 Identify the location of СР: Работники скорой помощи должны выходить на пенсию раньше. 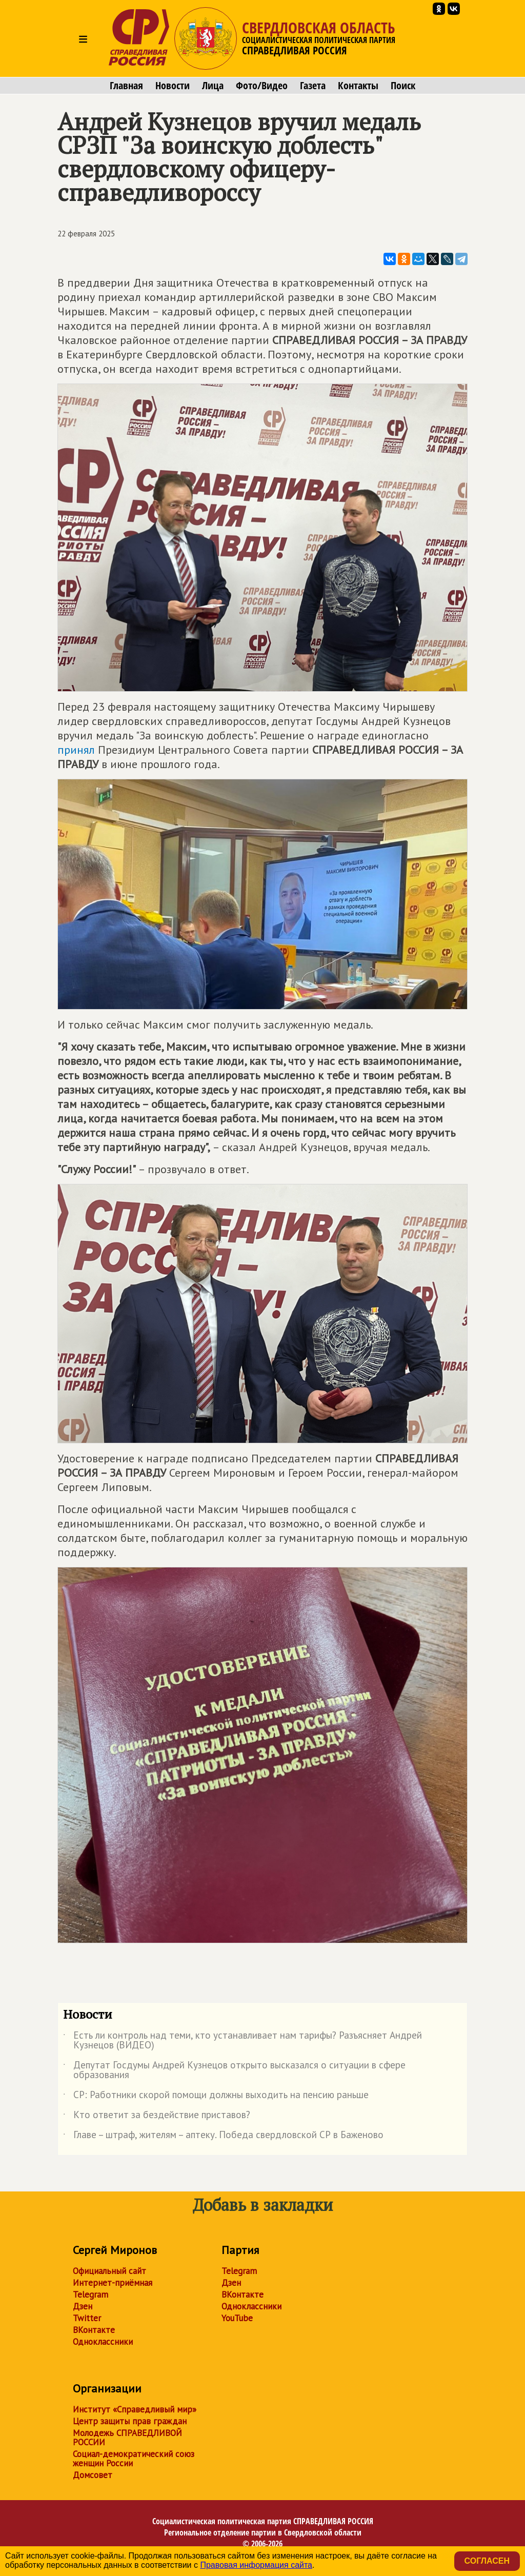
(216, 2096).